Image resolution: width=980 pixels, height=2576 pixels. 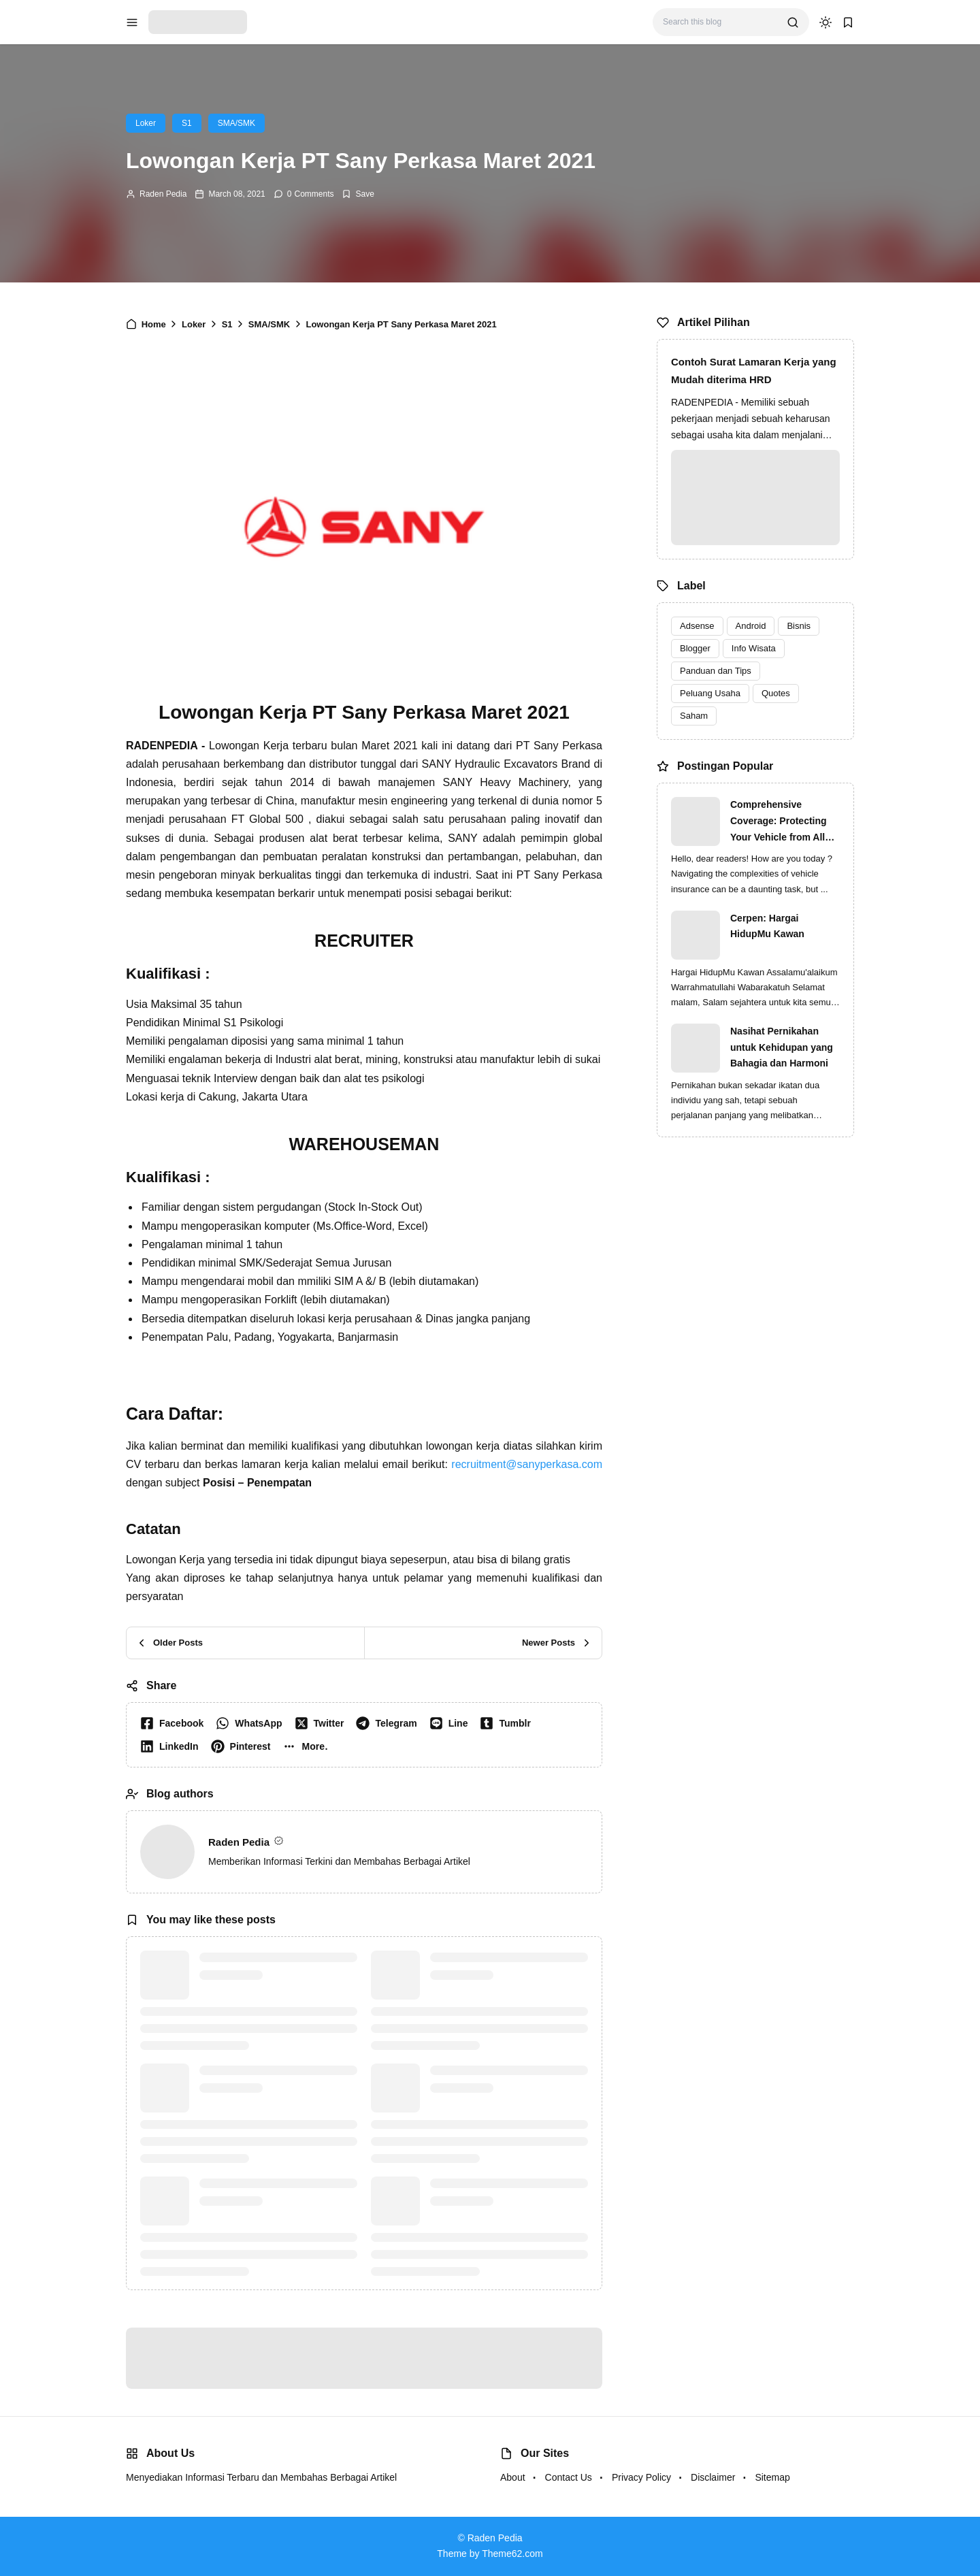 What do you see at coordinates (526, 1464) in the screenshot?
I see `recruitment@sanyperkasa.com` at bounding box center [526, 1464].